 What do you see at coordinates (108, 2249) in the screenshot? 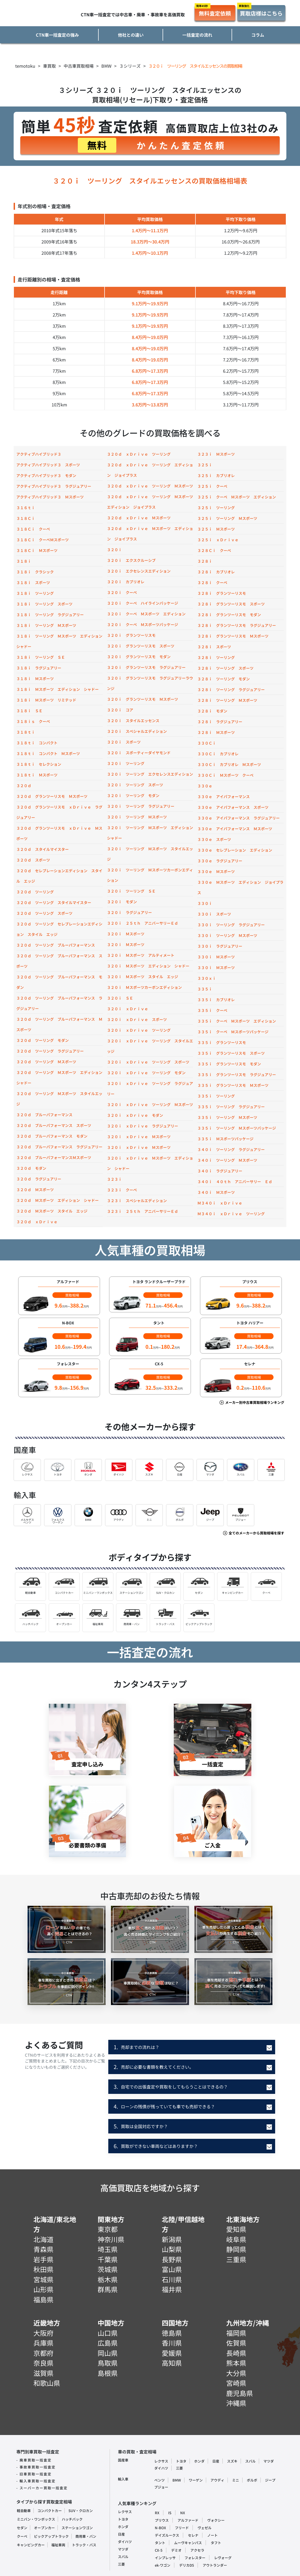
I see `埼玉県` at bounding box center [108, 2249].